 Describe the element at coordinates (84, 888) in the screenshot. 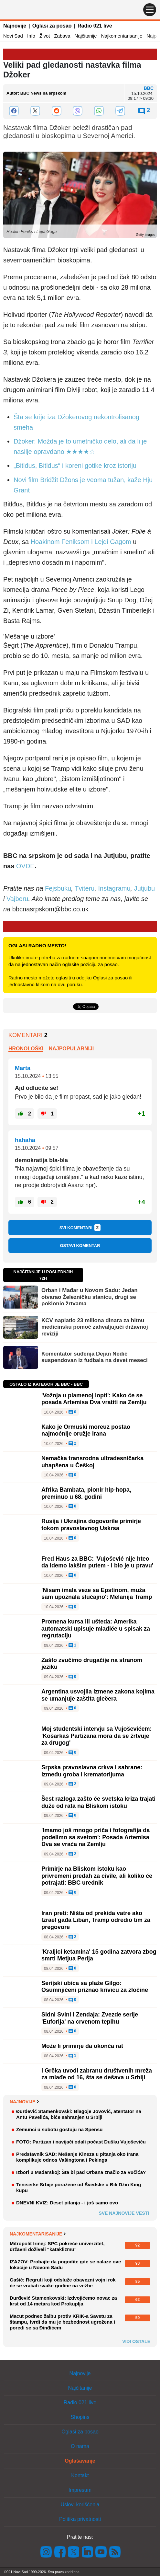

I see `Tviteru` at that location.